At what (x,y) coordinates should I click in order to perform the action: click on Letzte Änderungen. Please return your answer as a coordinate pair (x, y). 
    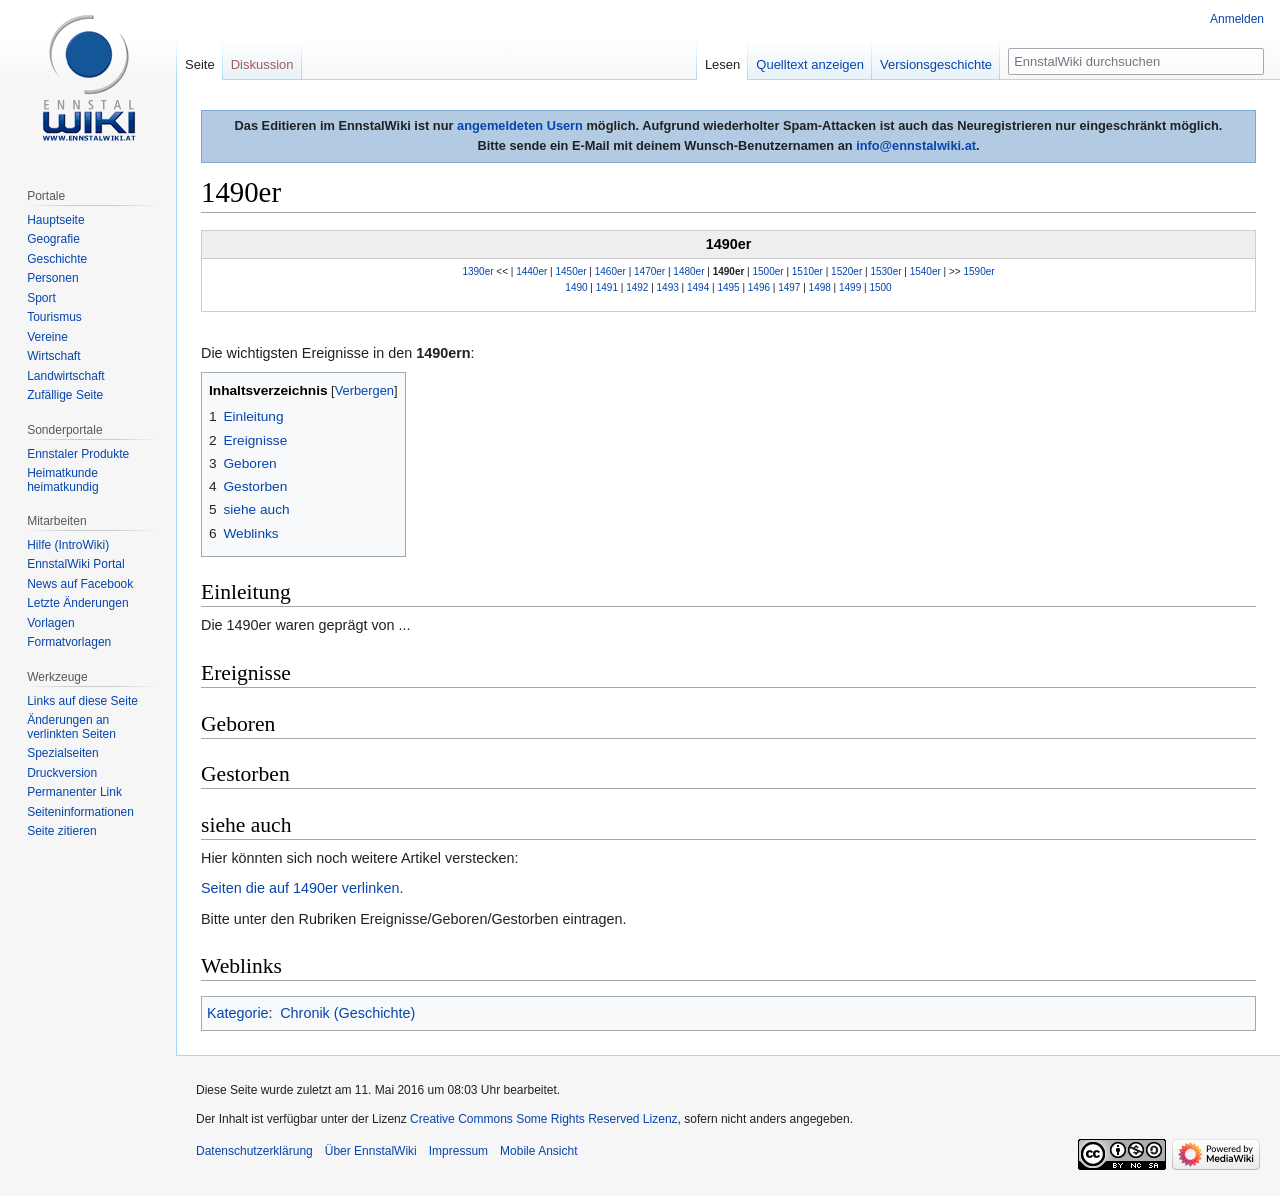
    Looking at the image, I should click on (77, 603).